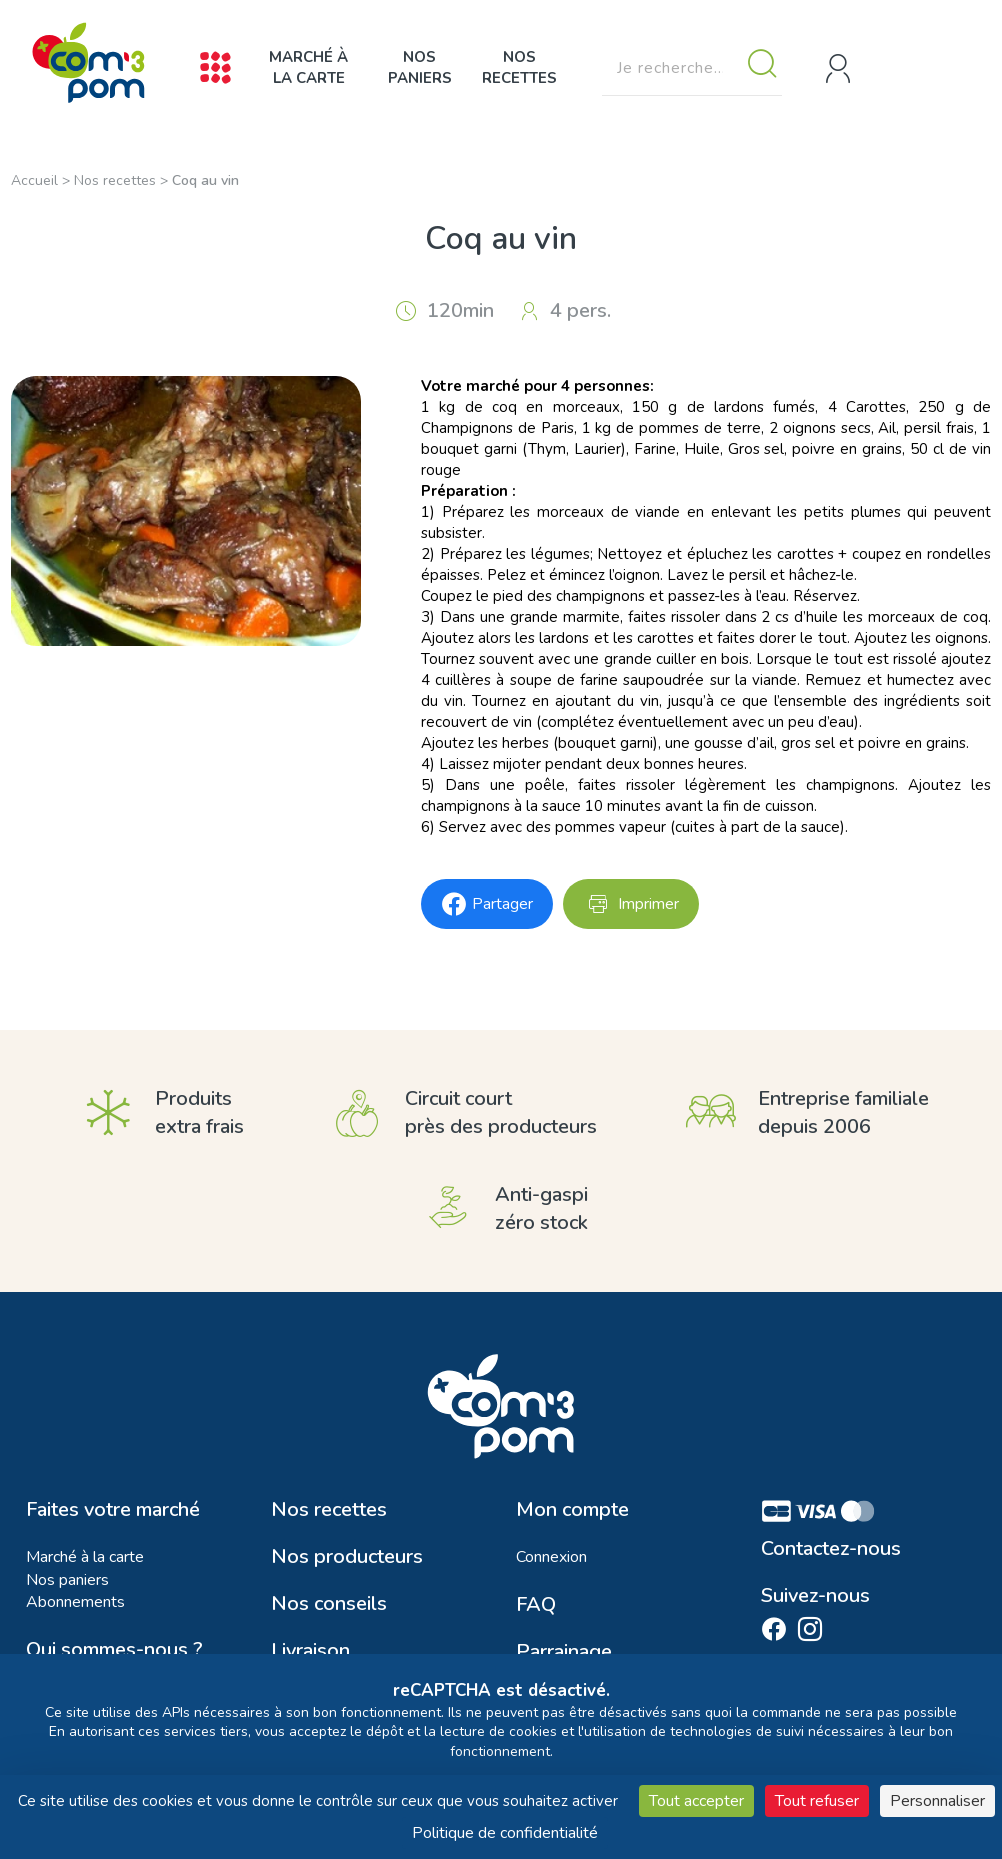 The width and height of the screenshot is (1002, 1859). Describe the element at coordinates (937, 1801) in the screenshot. I see `Personnaliser [Personnaliser (fenêtre modale)]` at that location.